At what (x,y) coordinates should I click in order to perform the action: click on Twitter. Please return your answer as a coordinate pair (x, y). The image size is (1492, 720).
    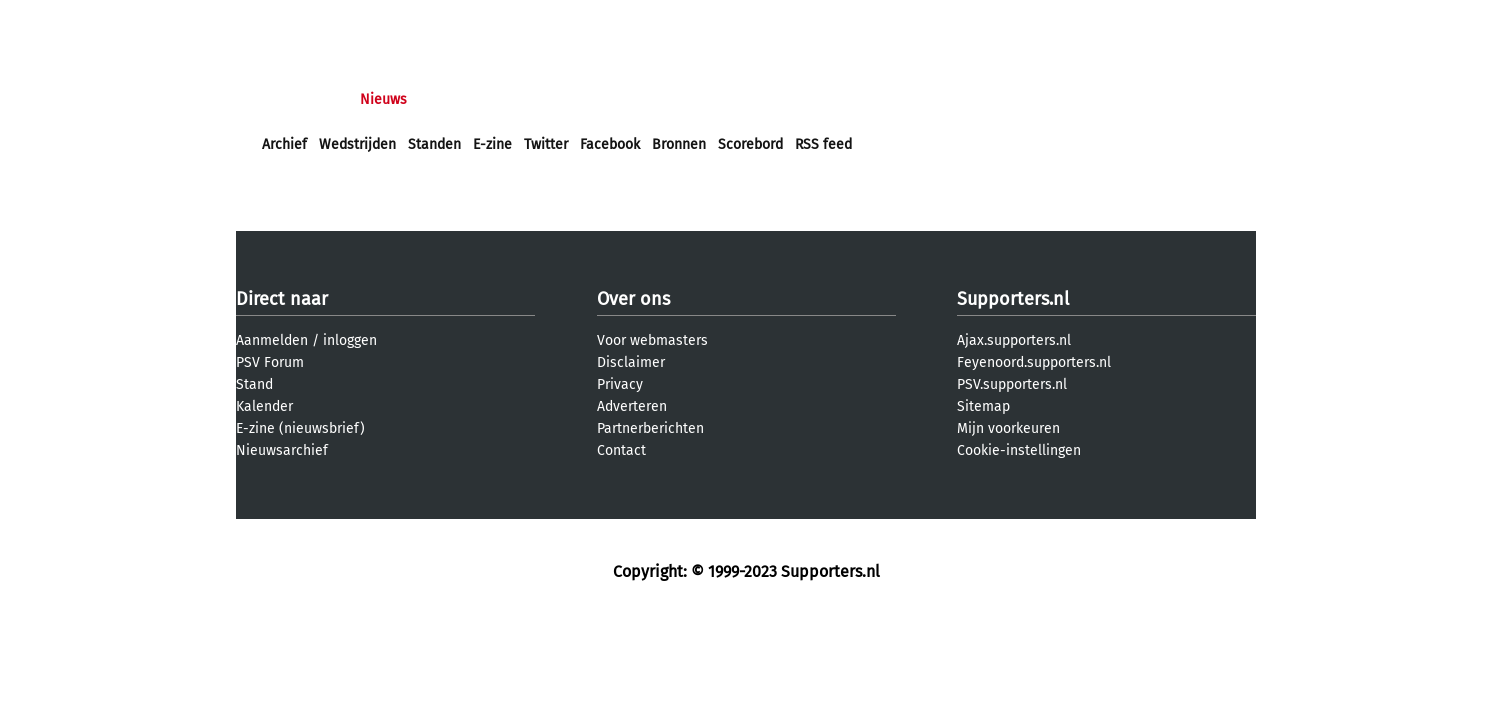
    Looking at the image, I should click on (546, 144).